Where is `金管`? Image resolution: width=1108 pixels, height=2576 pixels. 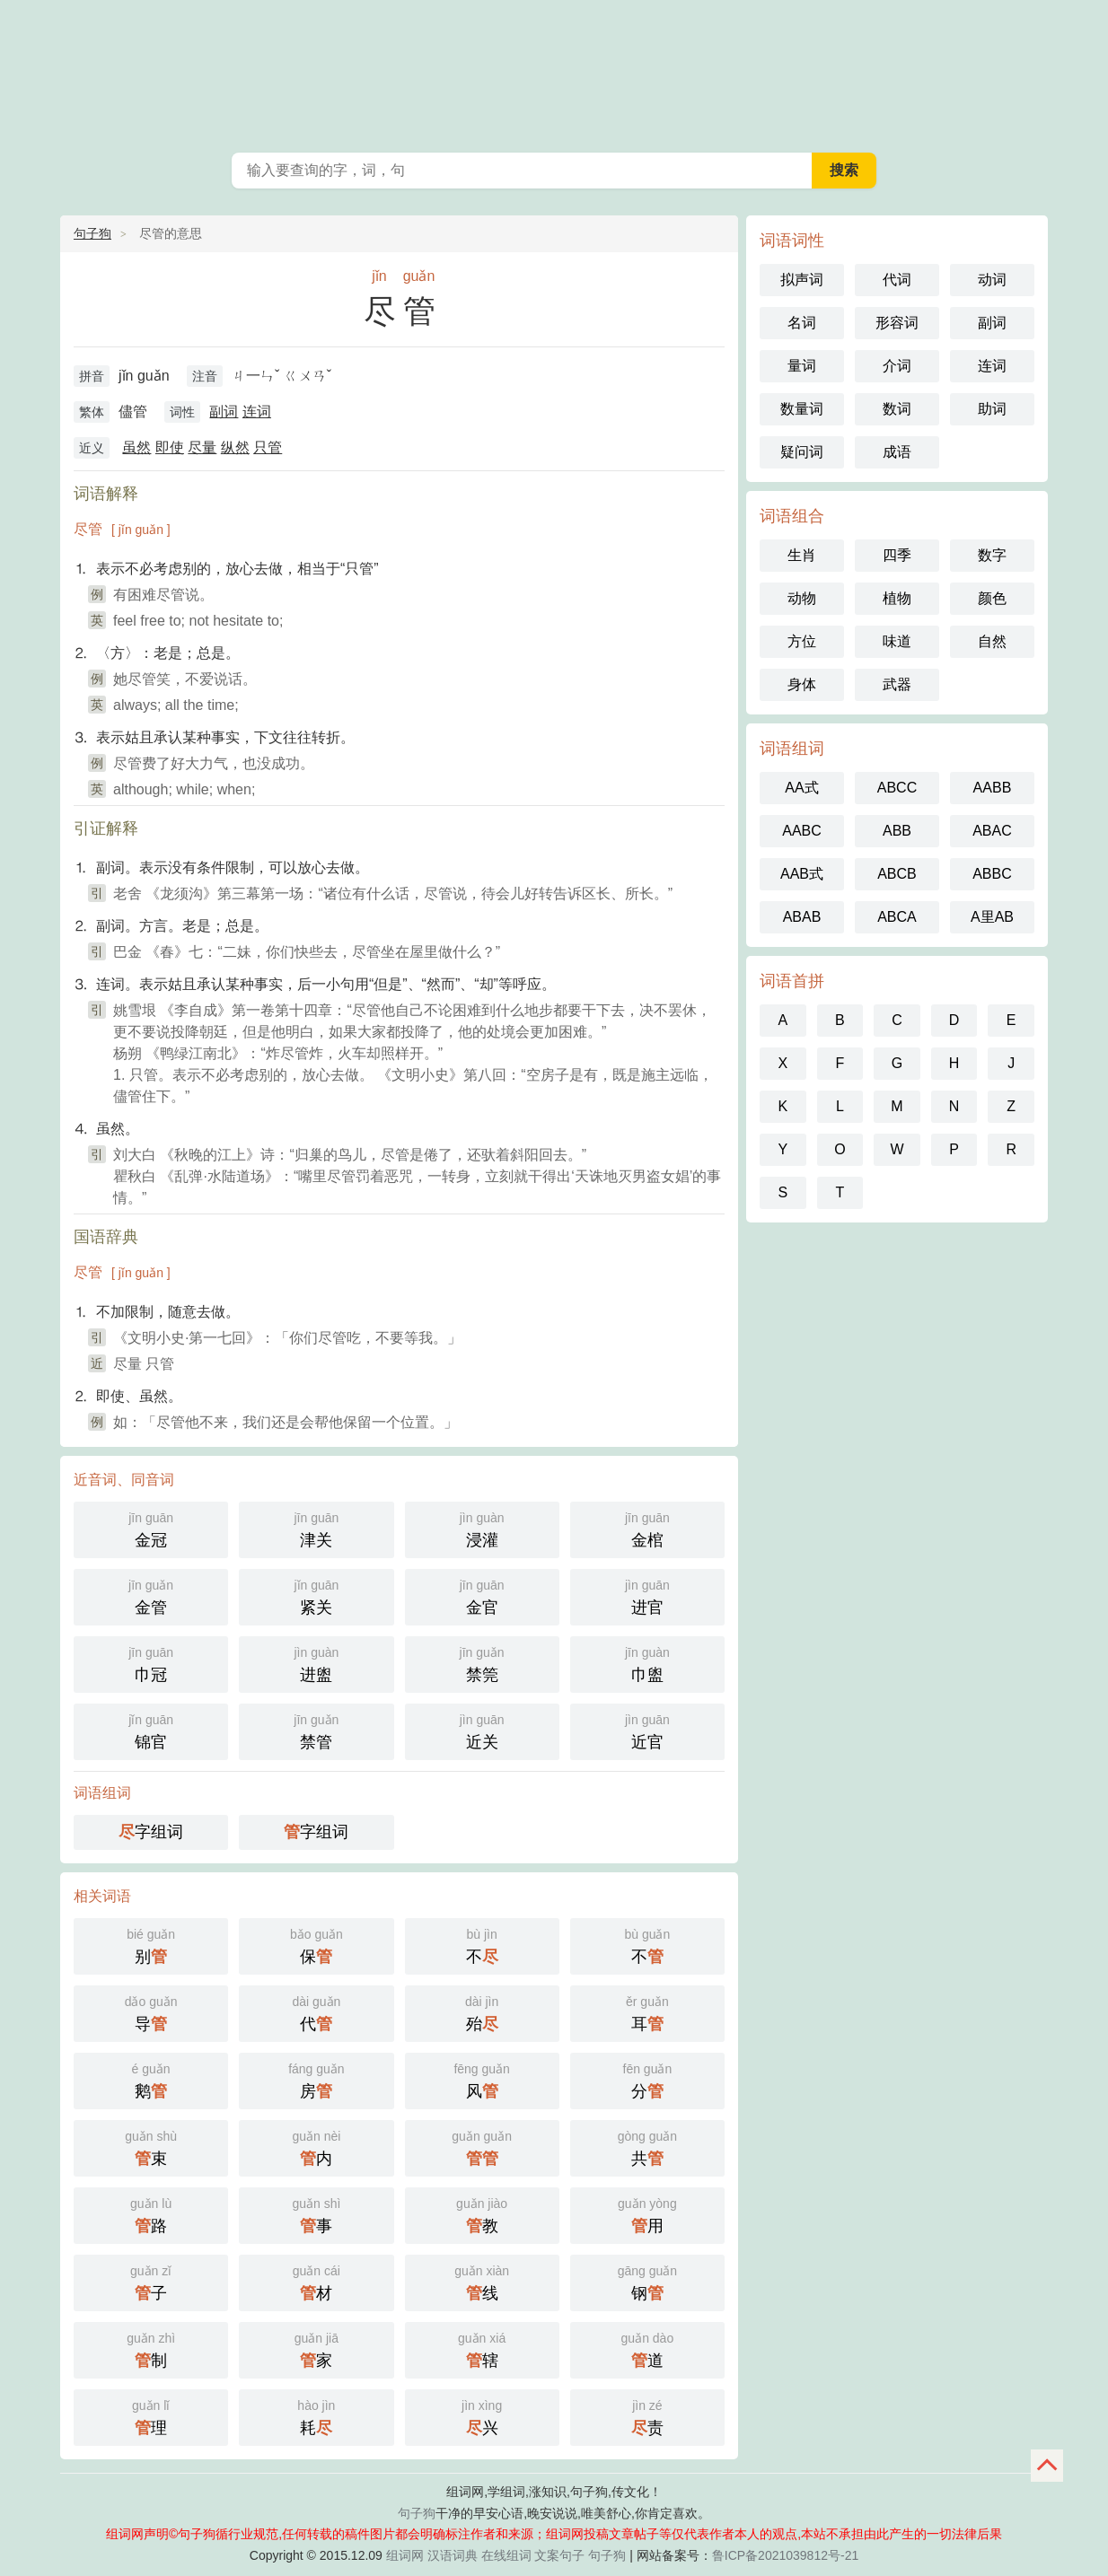
金管 is located at coordinates (150, 1595).